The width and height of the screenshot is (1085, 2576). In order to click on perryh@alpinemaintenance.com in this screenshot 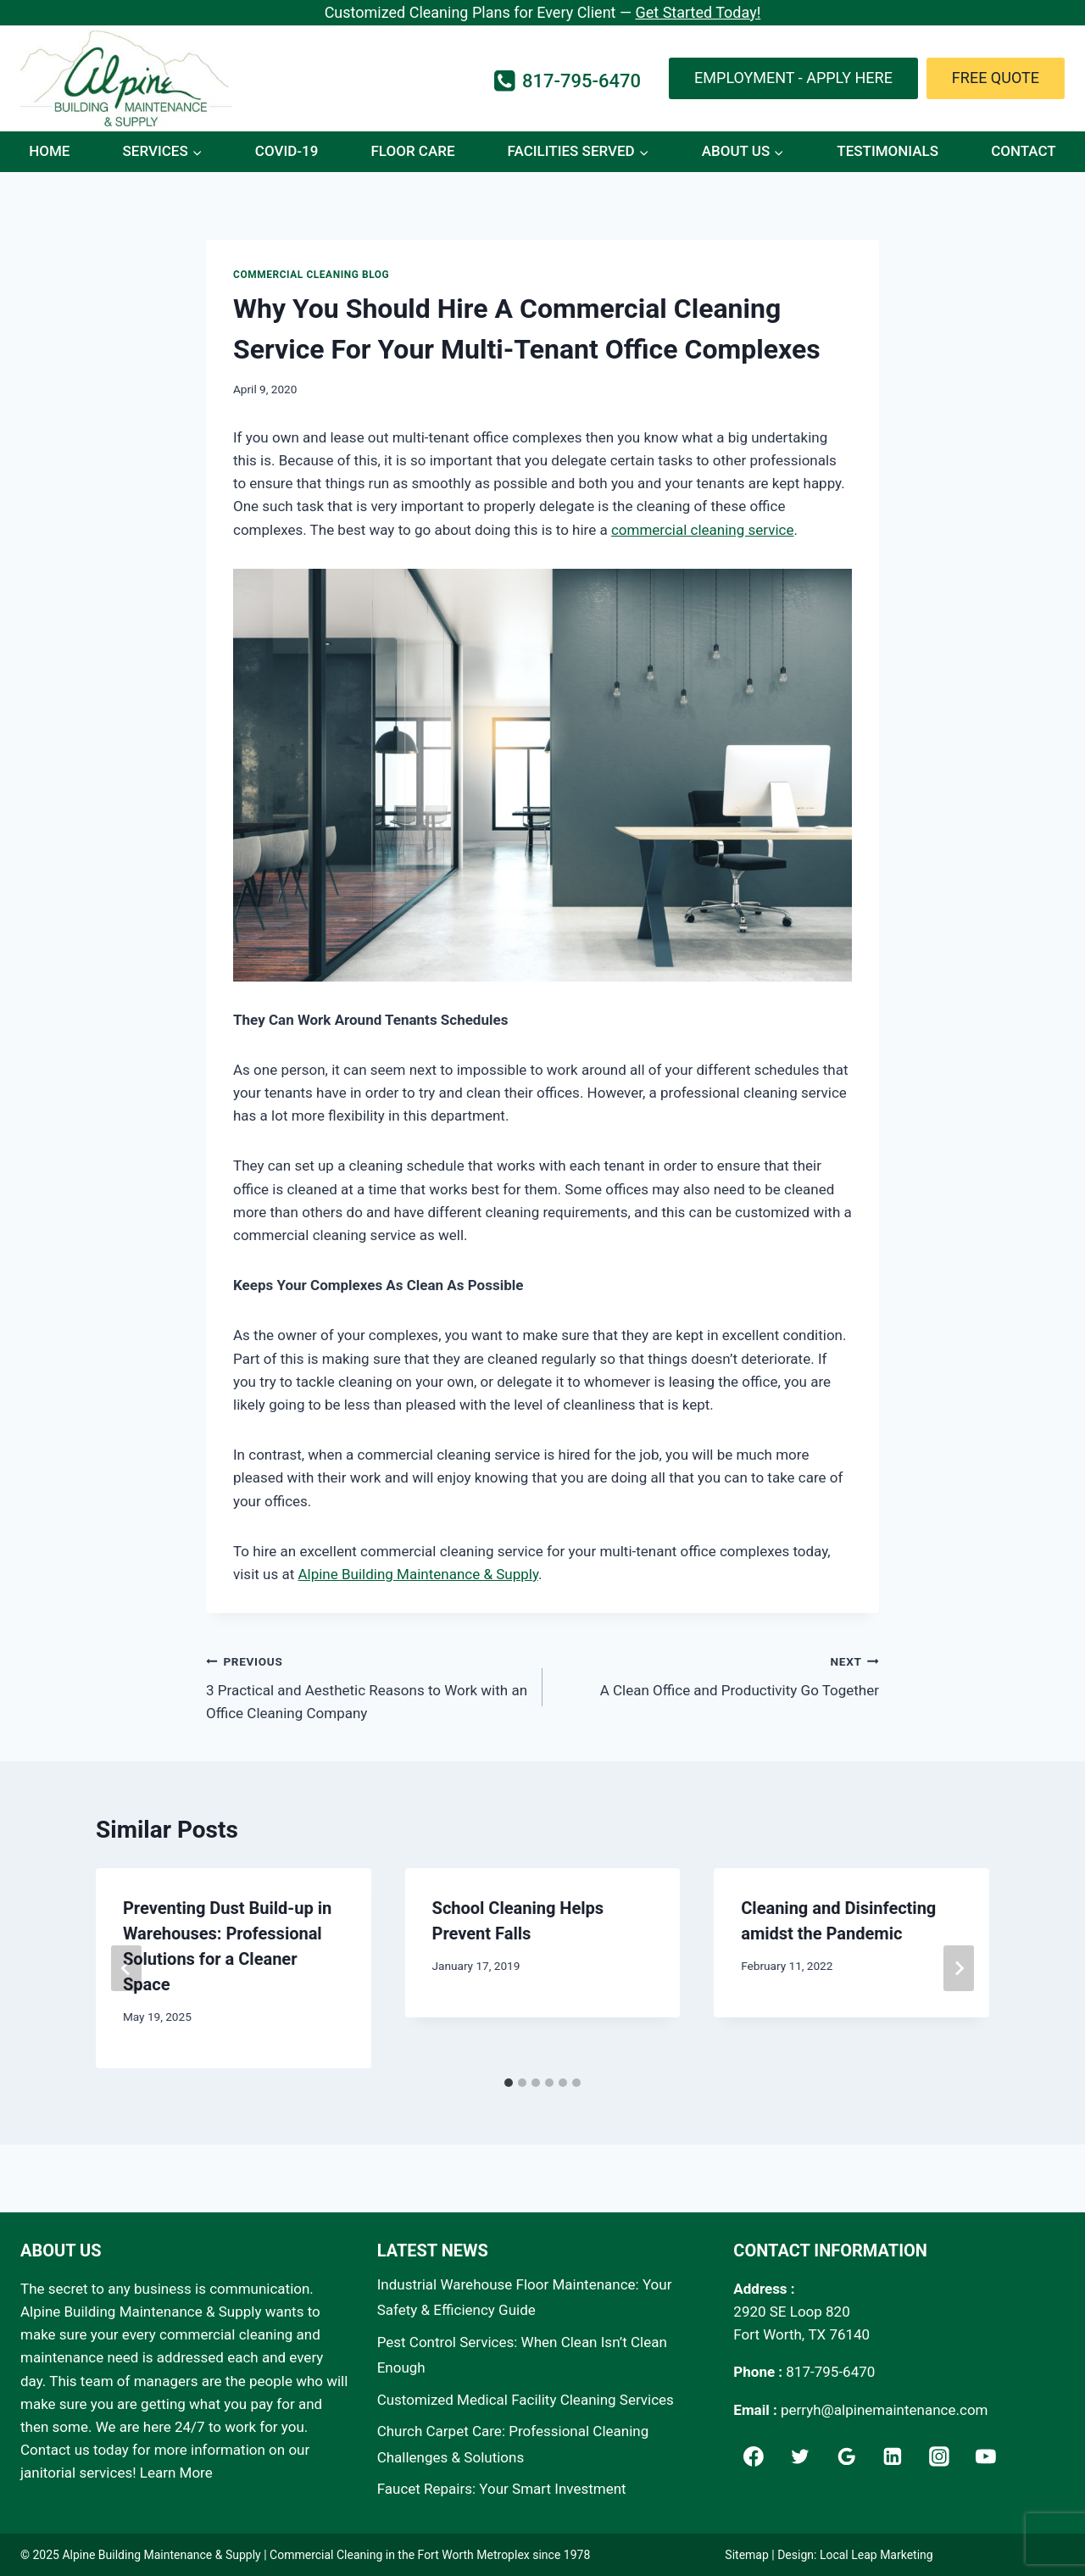, I will do `click(884, 2409)`.